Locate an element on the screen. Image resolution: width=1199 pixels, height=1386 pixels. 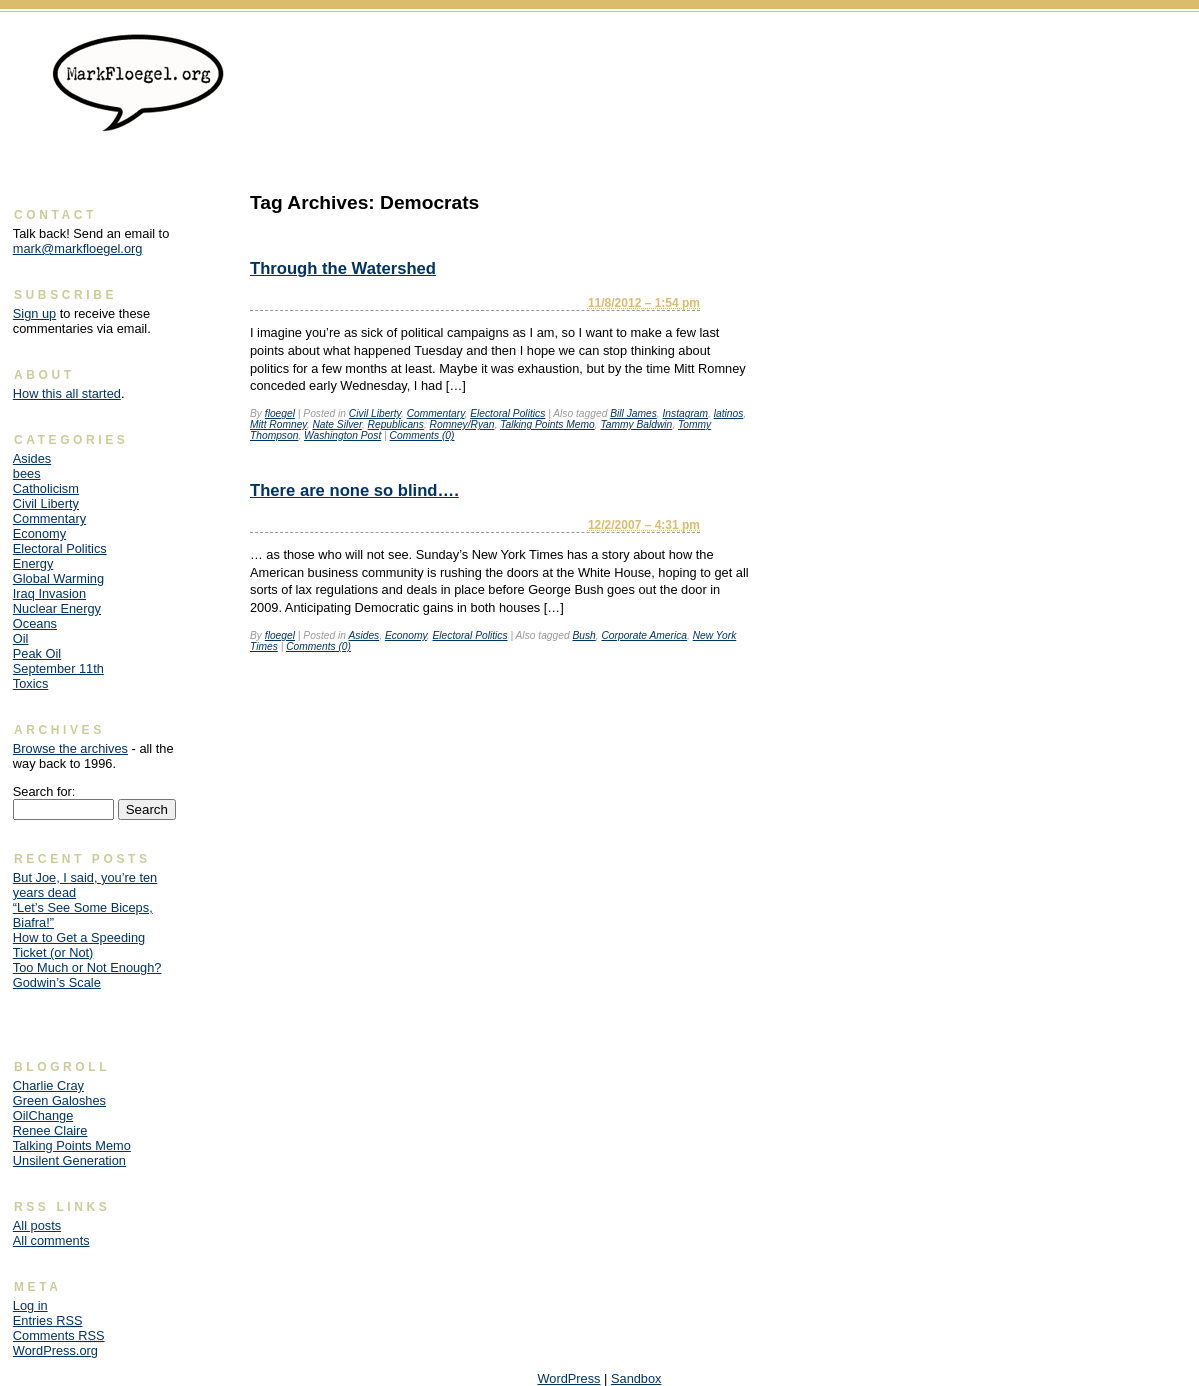
There are none so blind…. is located at coordinates (354, 490).